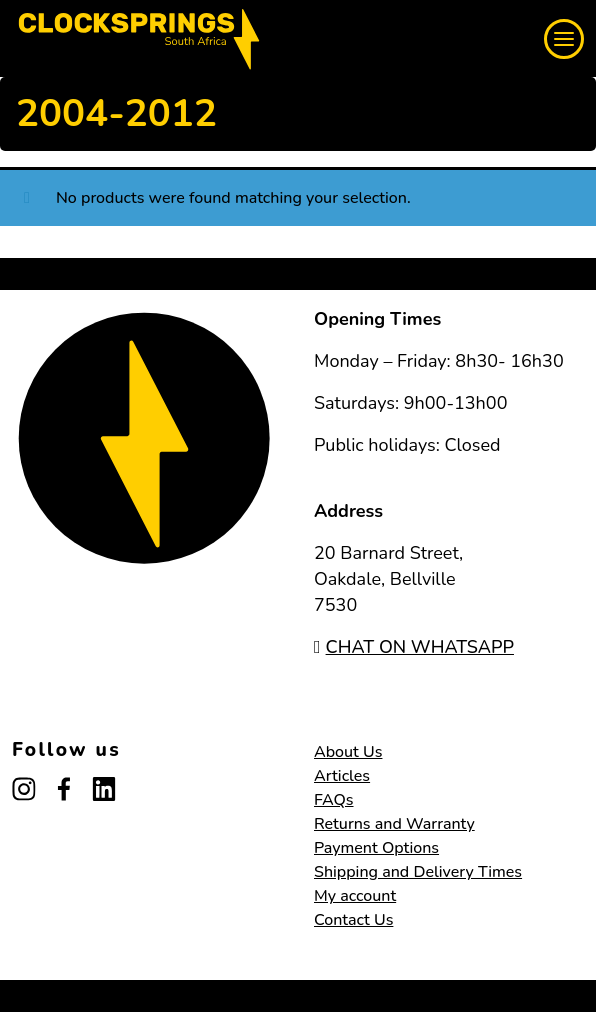  I want to click on CHAT ON WHATSAPP, so click(414, 647).